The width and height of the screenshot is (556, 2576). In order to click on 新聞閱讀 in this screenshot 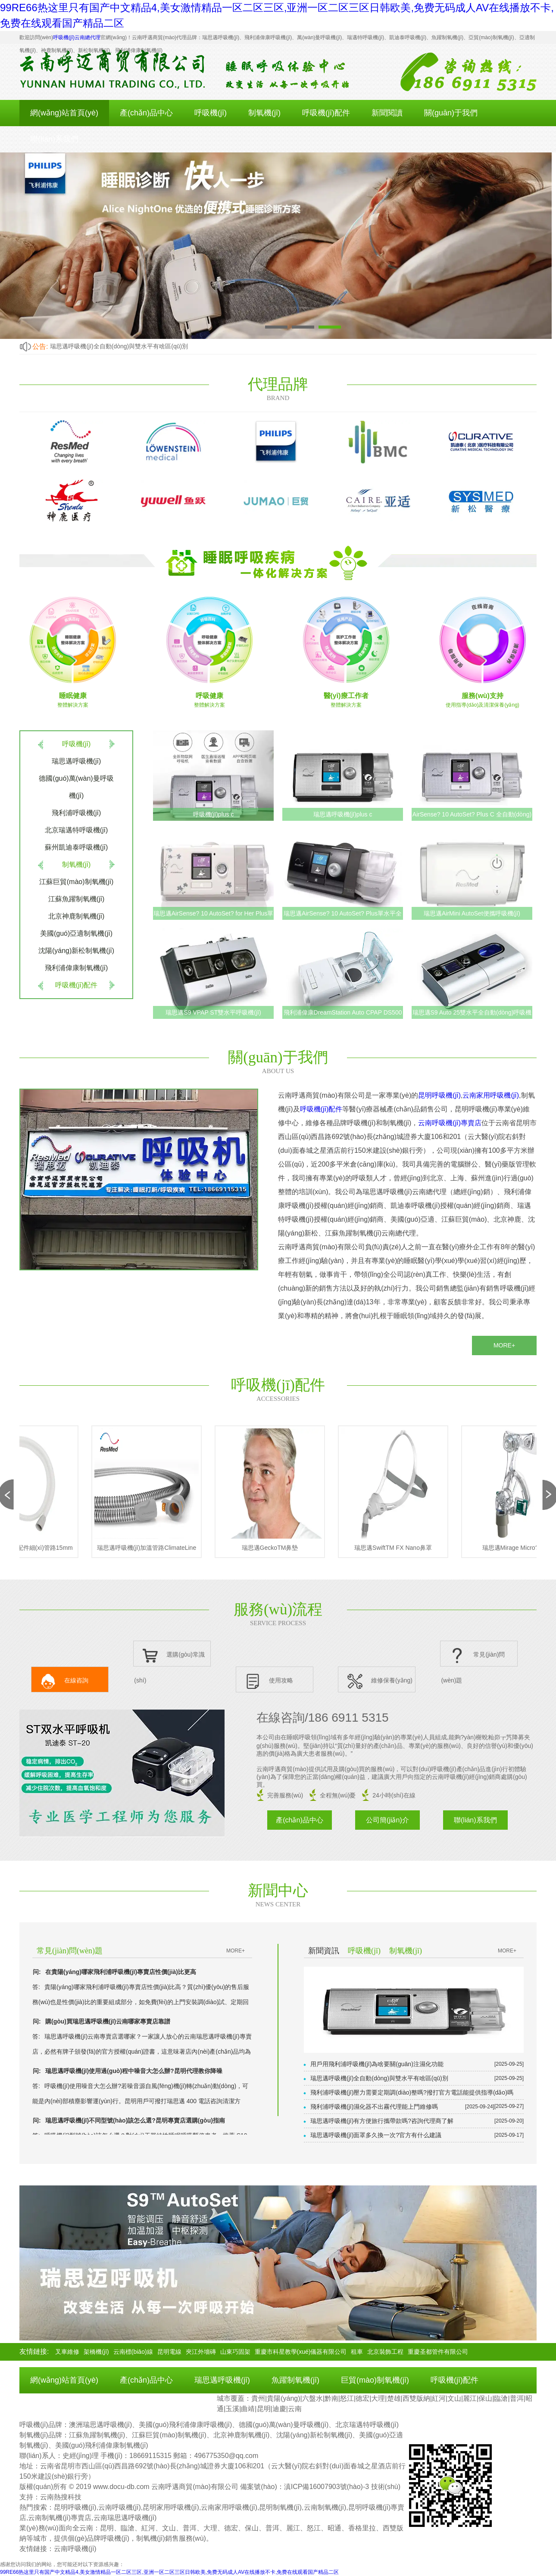, I will do `click(387, 113)`.